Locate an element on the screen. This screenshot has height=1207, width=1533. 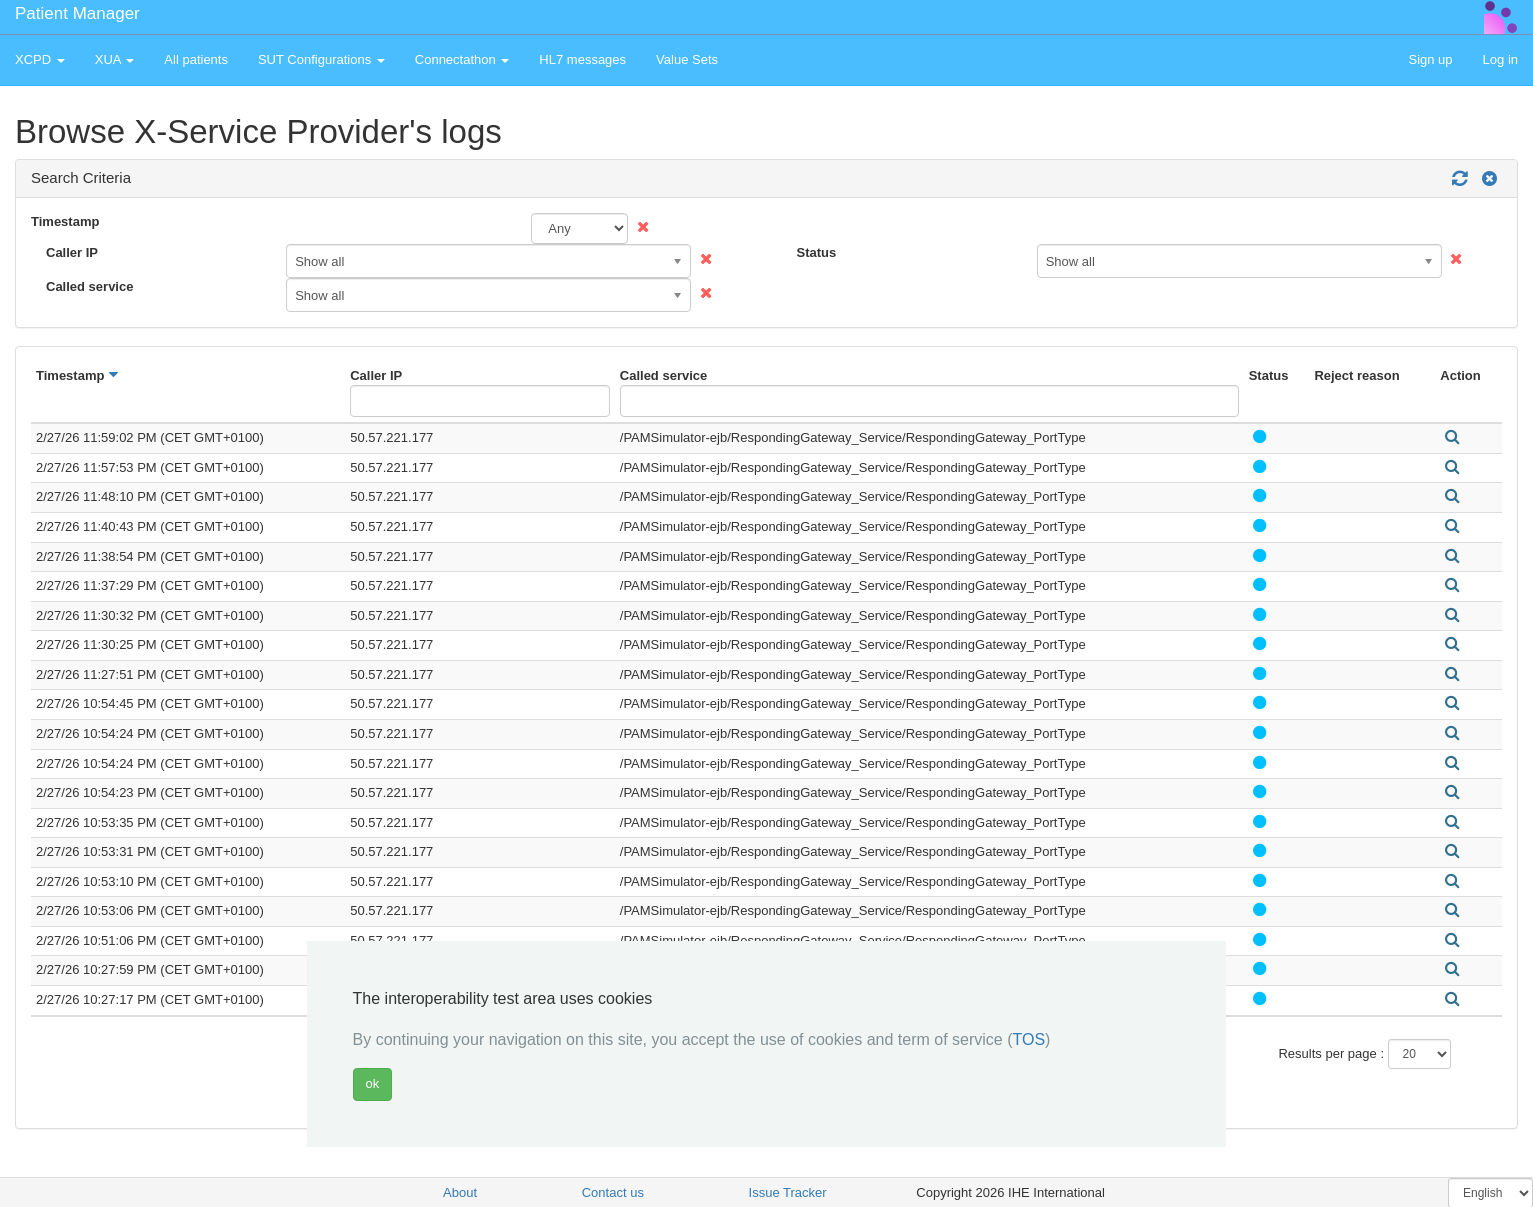
All patients is located at coordinates (196, 59).